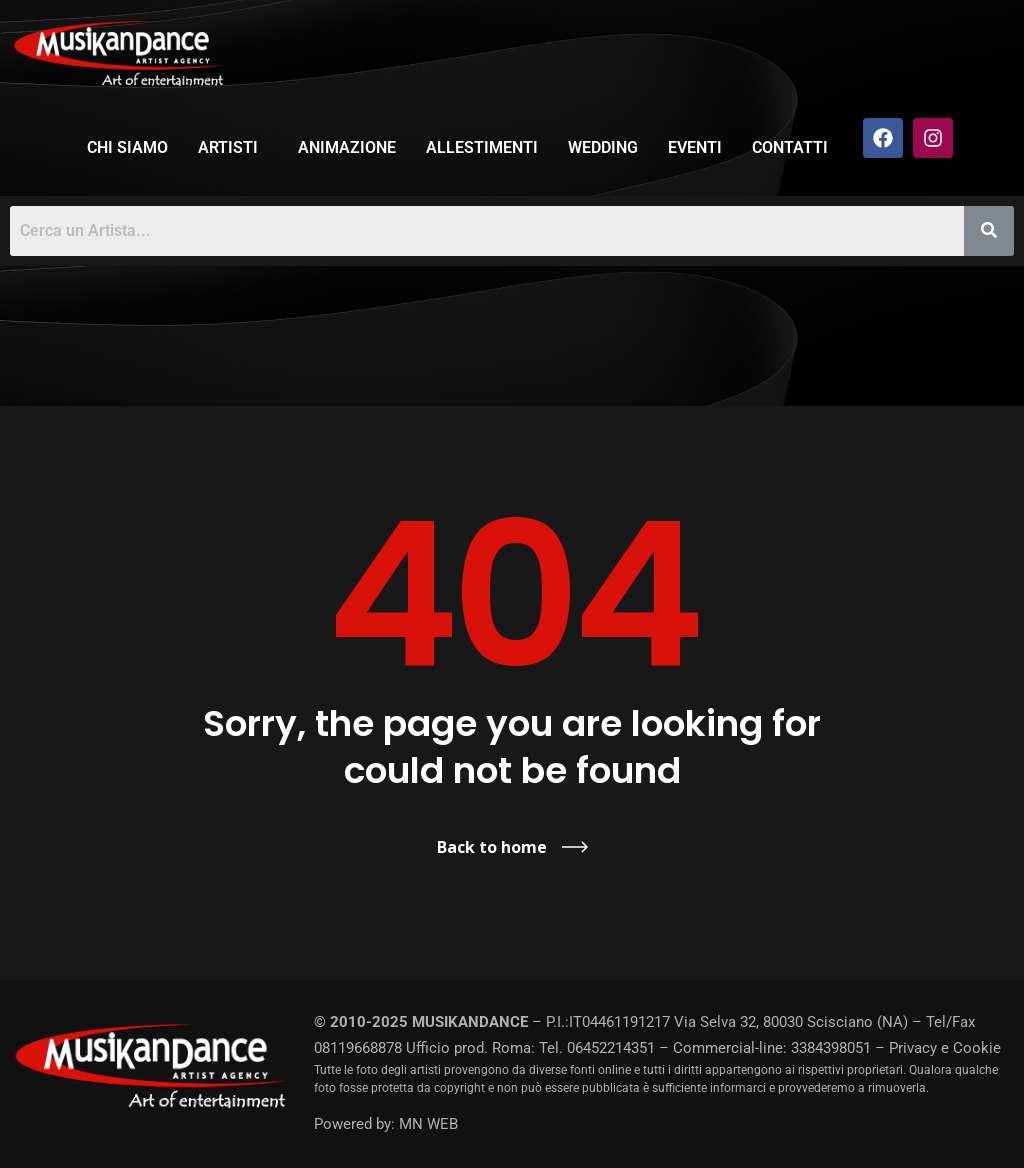 The width and height of the screenshot is (1024, 1168). What do you see at coordinates (347, 147) in the screenshot?
I see `Animazione` at bounding box center [347, 147].